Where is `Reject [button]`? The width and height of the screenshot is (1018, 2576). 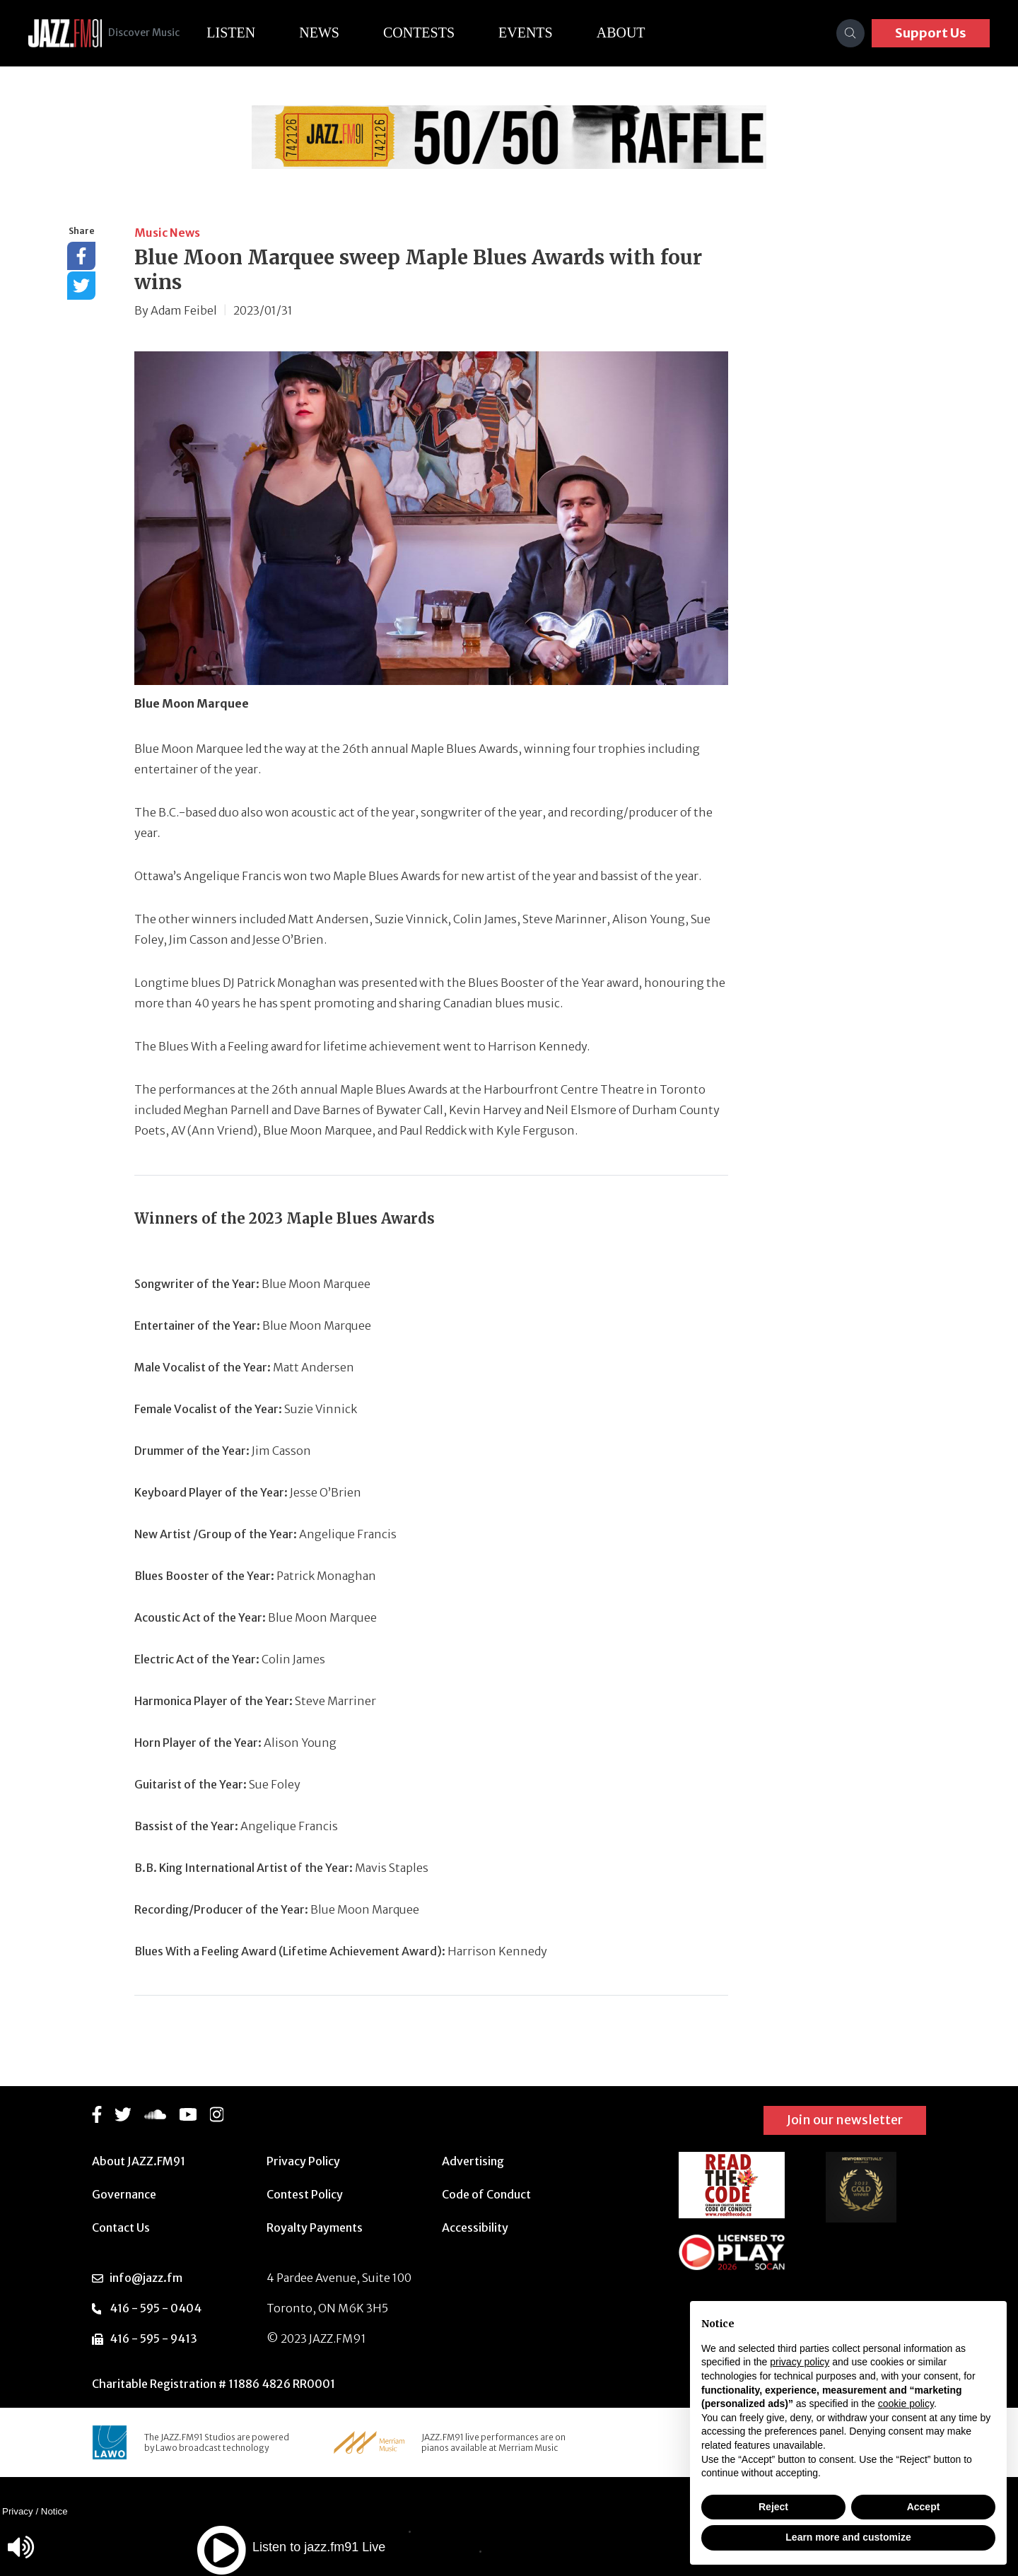 Reject [button] is located at coordinates (773, 2506).